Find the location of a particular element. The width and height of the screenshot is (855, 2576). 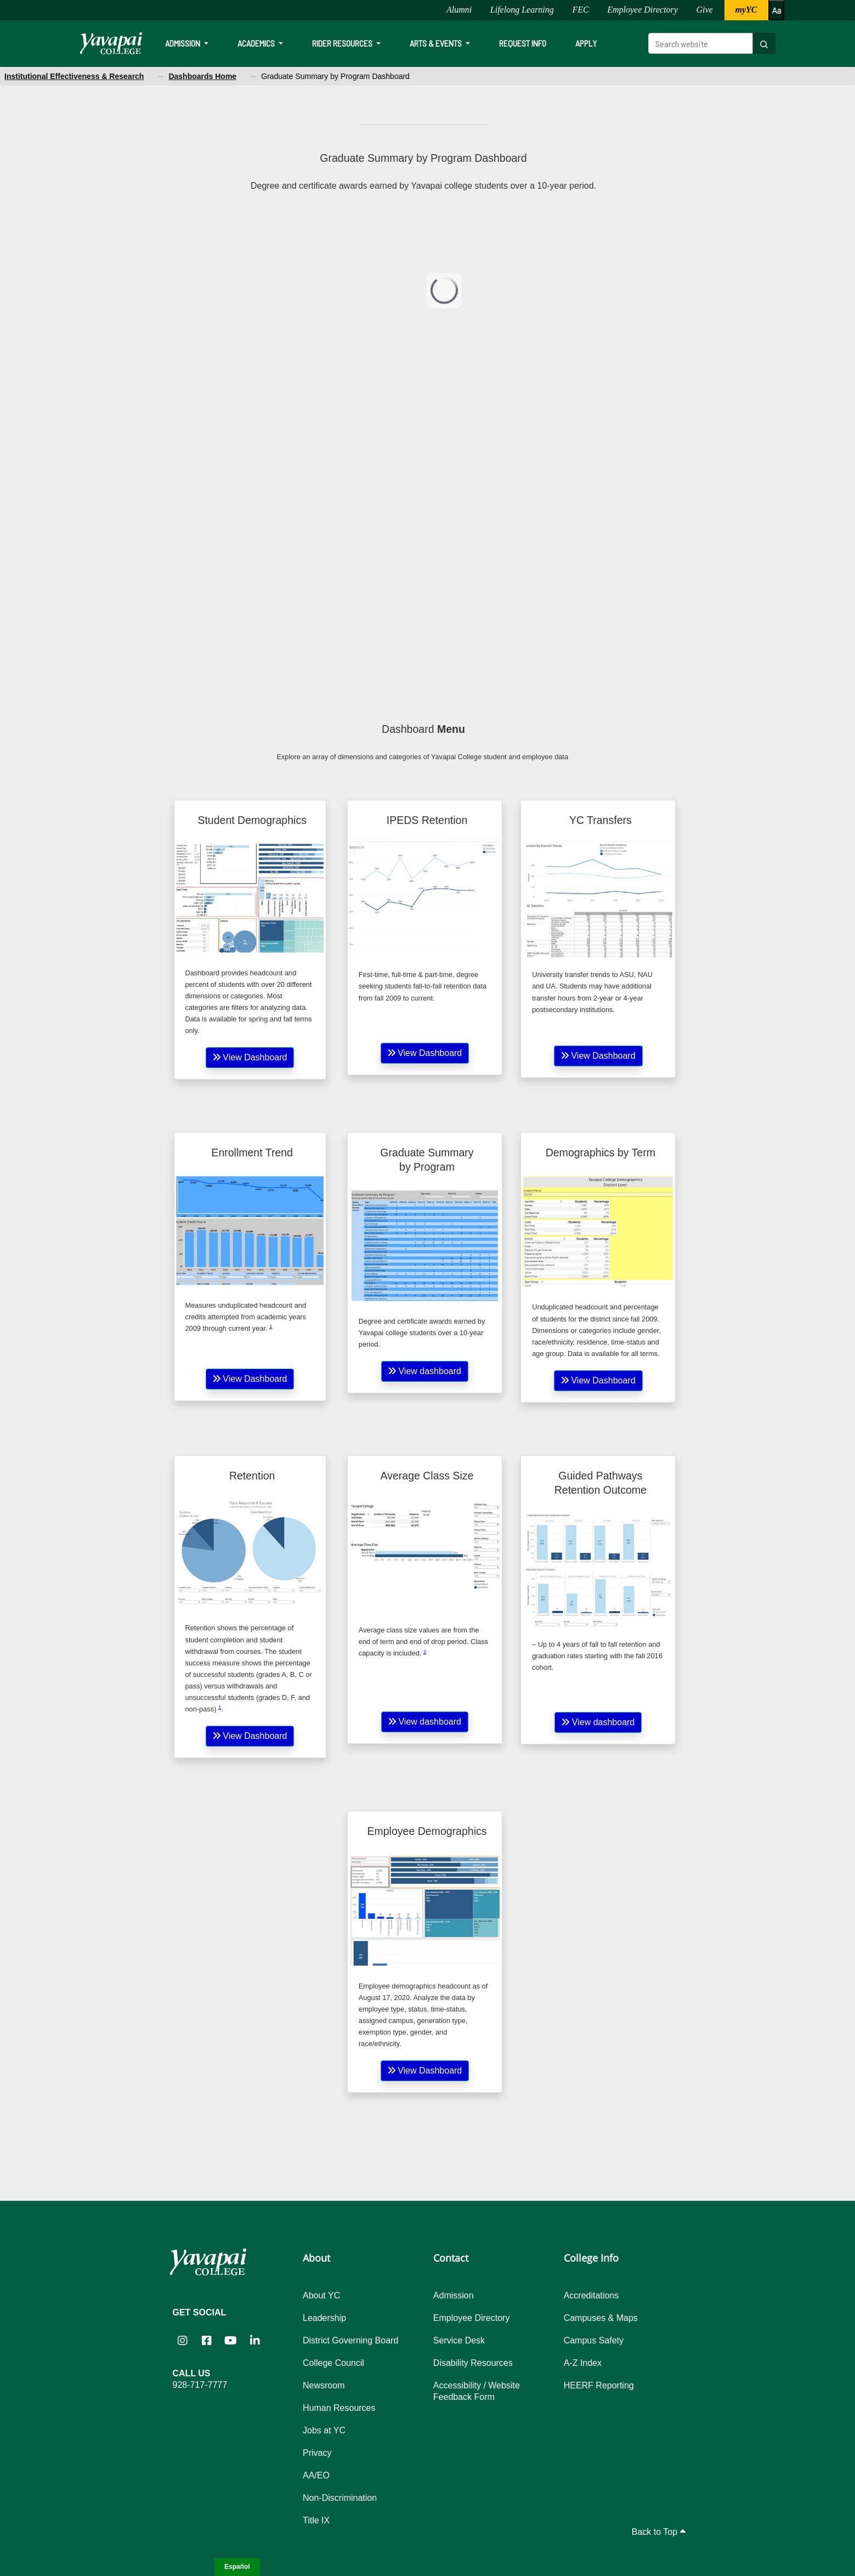

AA/EO is located at coordinates (316, 2475).